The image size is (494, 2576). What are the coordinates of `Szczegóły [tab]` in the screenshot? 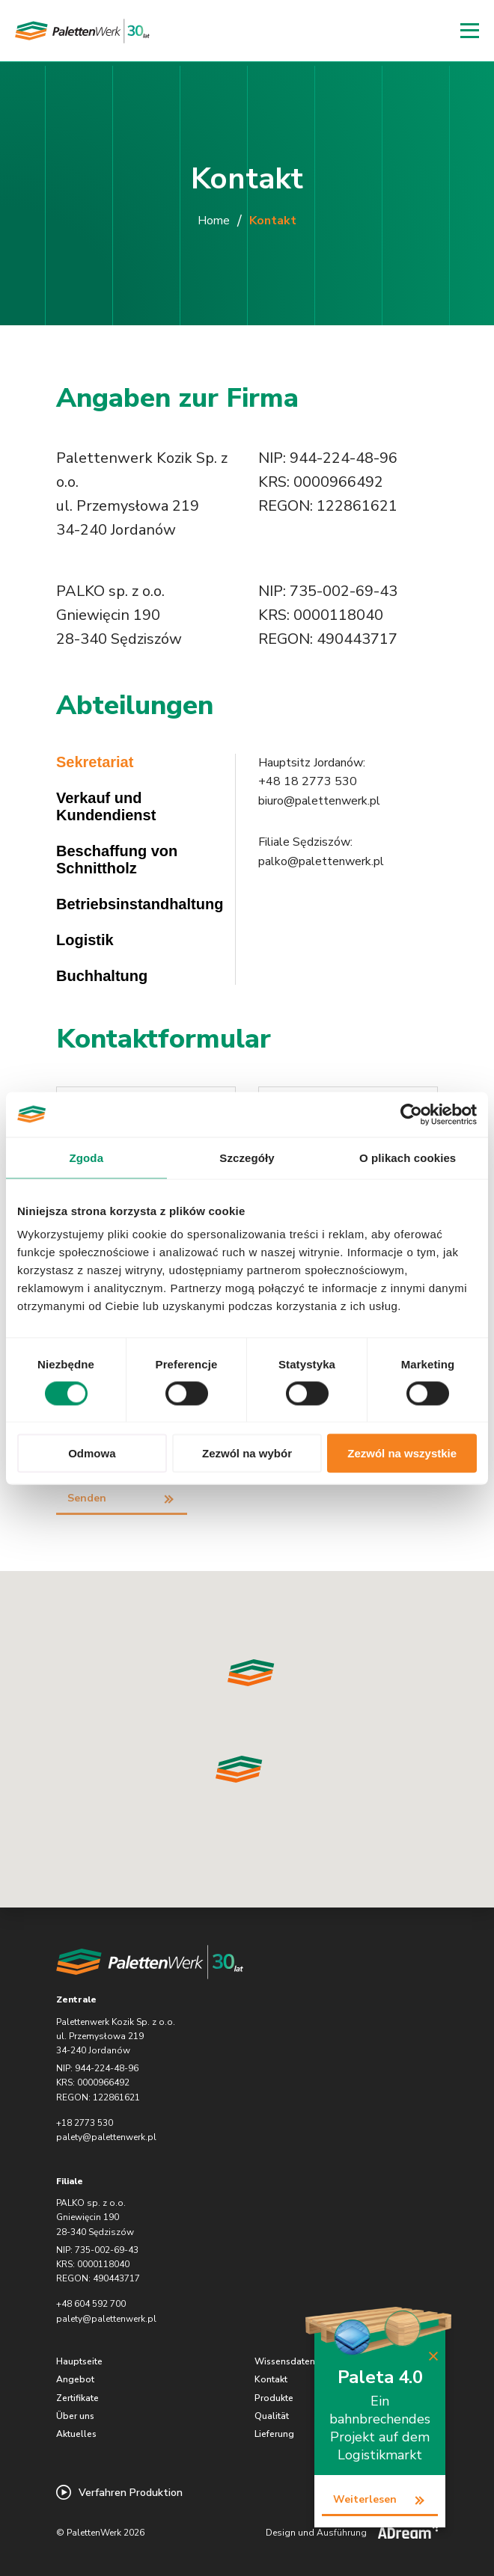 It's located at (246, 1157).